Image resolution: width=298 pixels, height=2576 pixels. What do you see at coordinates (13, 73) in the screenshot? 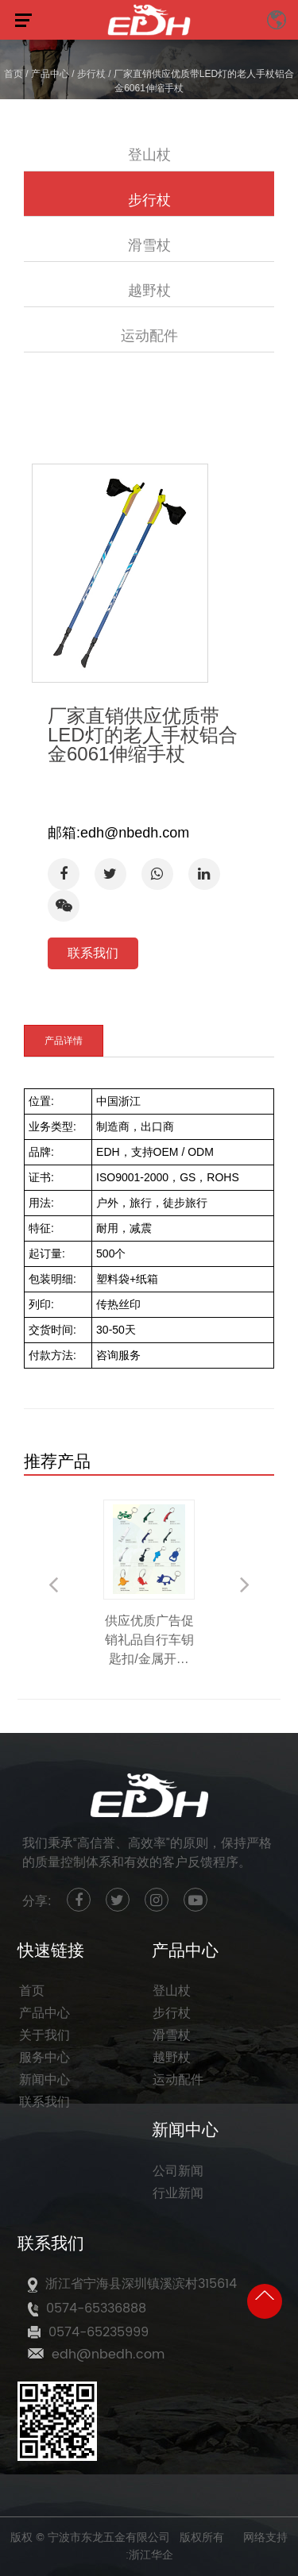
I see `首页` at bounding box center [13, 73].